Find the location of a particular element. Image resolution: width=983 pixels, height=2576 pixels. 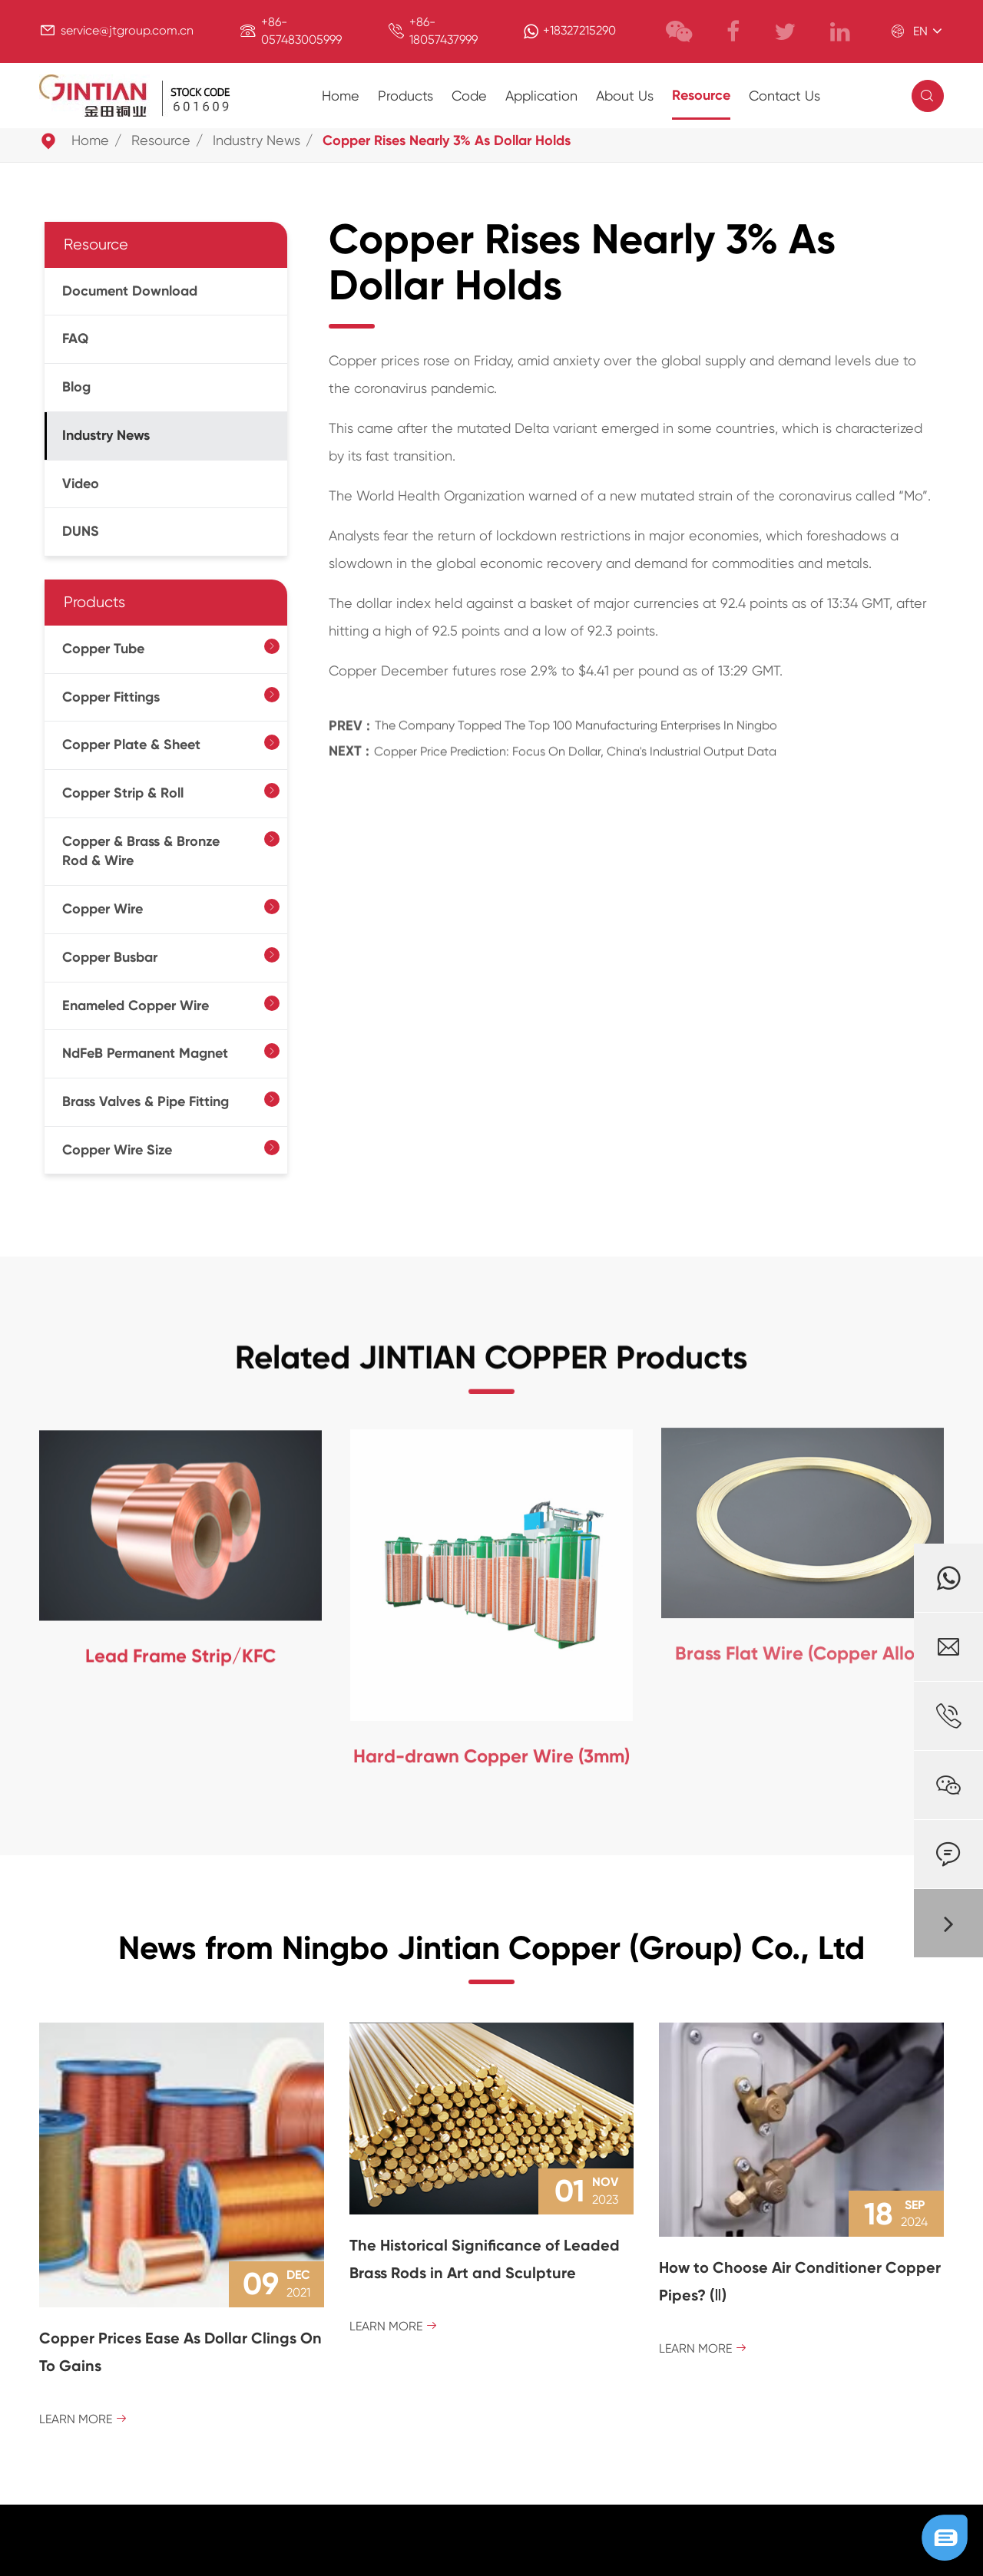

About Us is located at coordinates (625, 96).